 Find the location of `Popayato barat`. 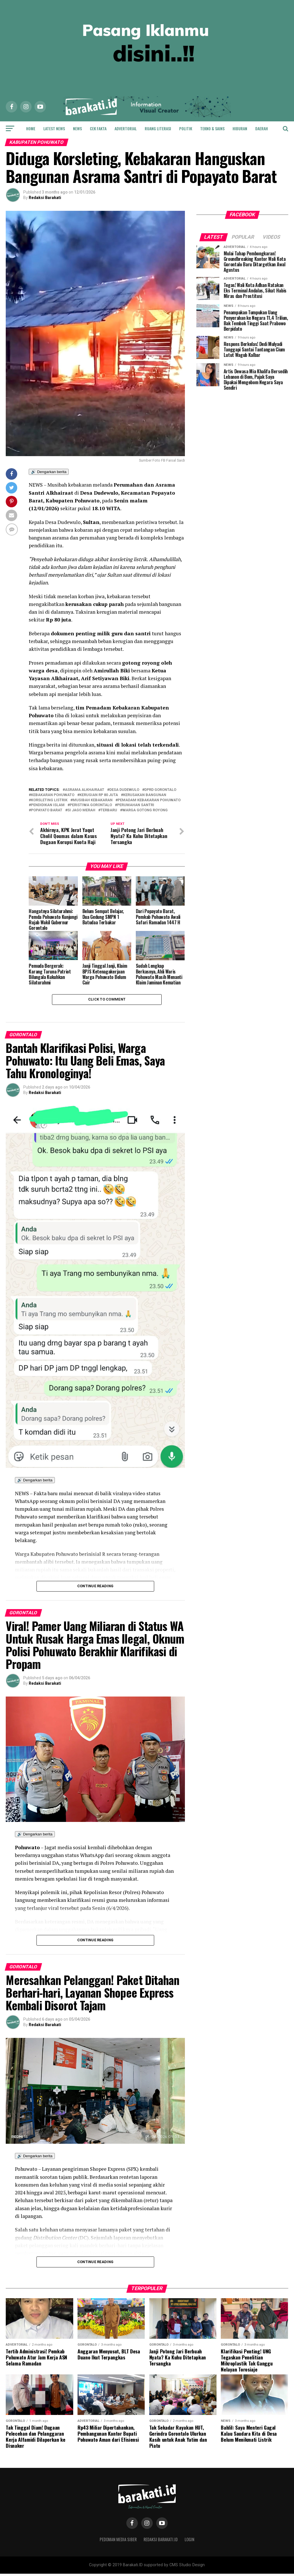

Popayato barat is located at coordinates (46, 810).